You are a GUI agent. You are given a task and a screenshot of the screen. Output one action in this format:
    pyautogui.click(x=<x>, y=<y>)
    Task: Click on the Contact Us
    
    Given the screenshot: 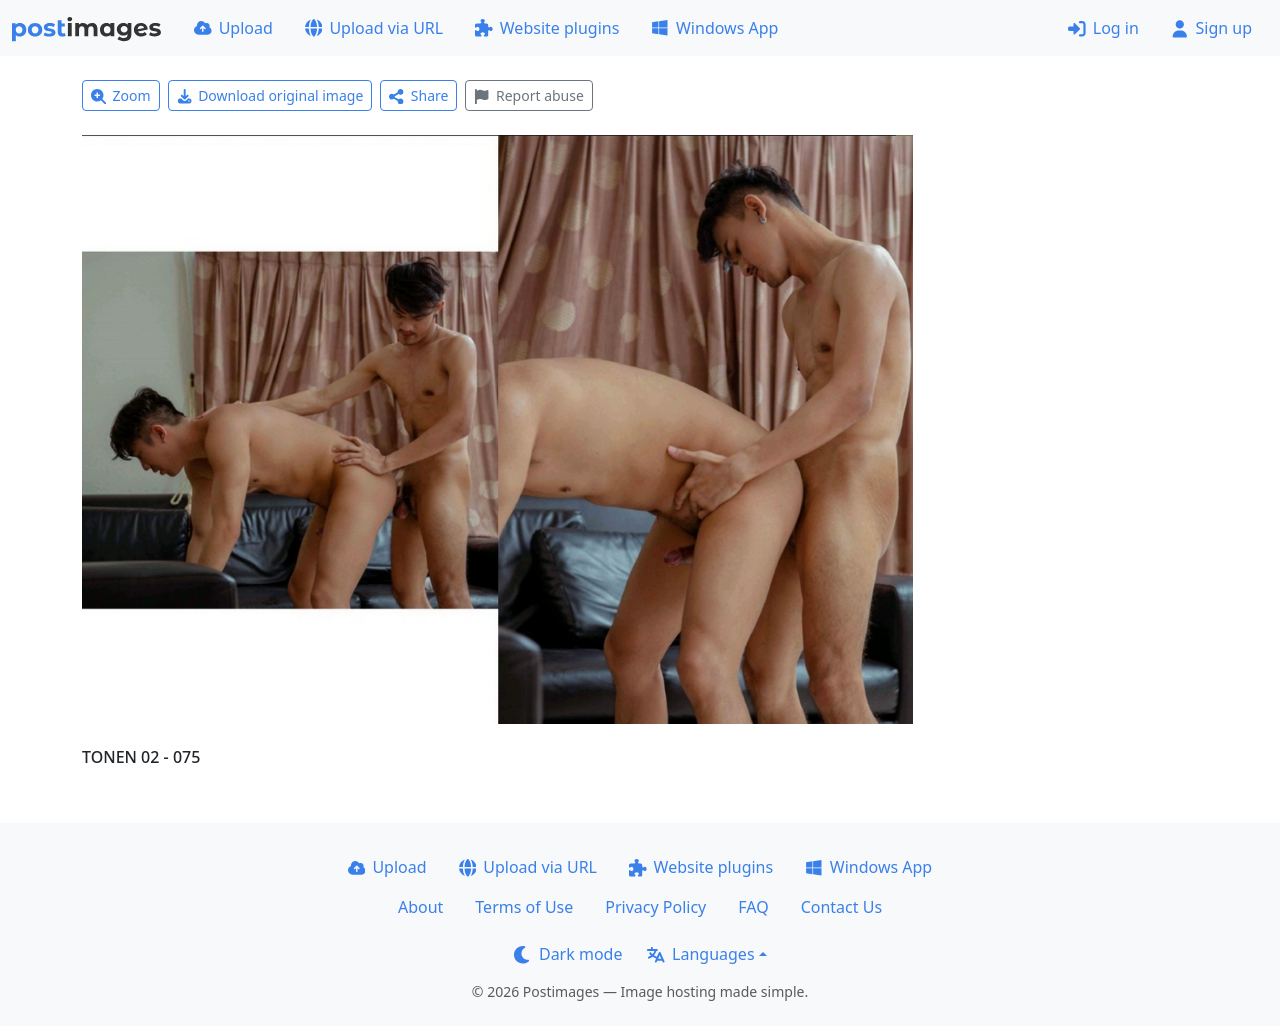 What is the action you would take?
    pyautogui.click(x=841, y=907)
    